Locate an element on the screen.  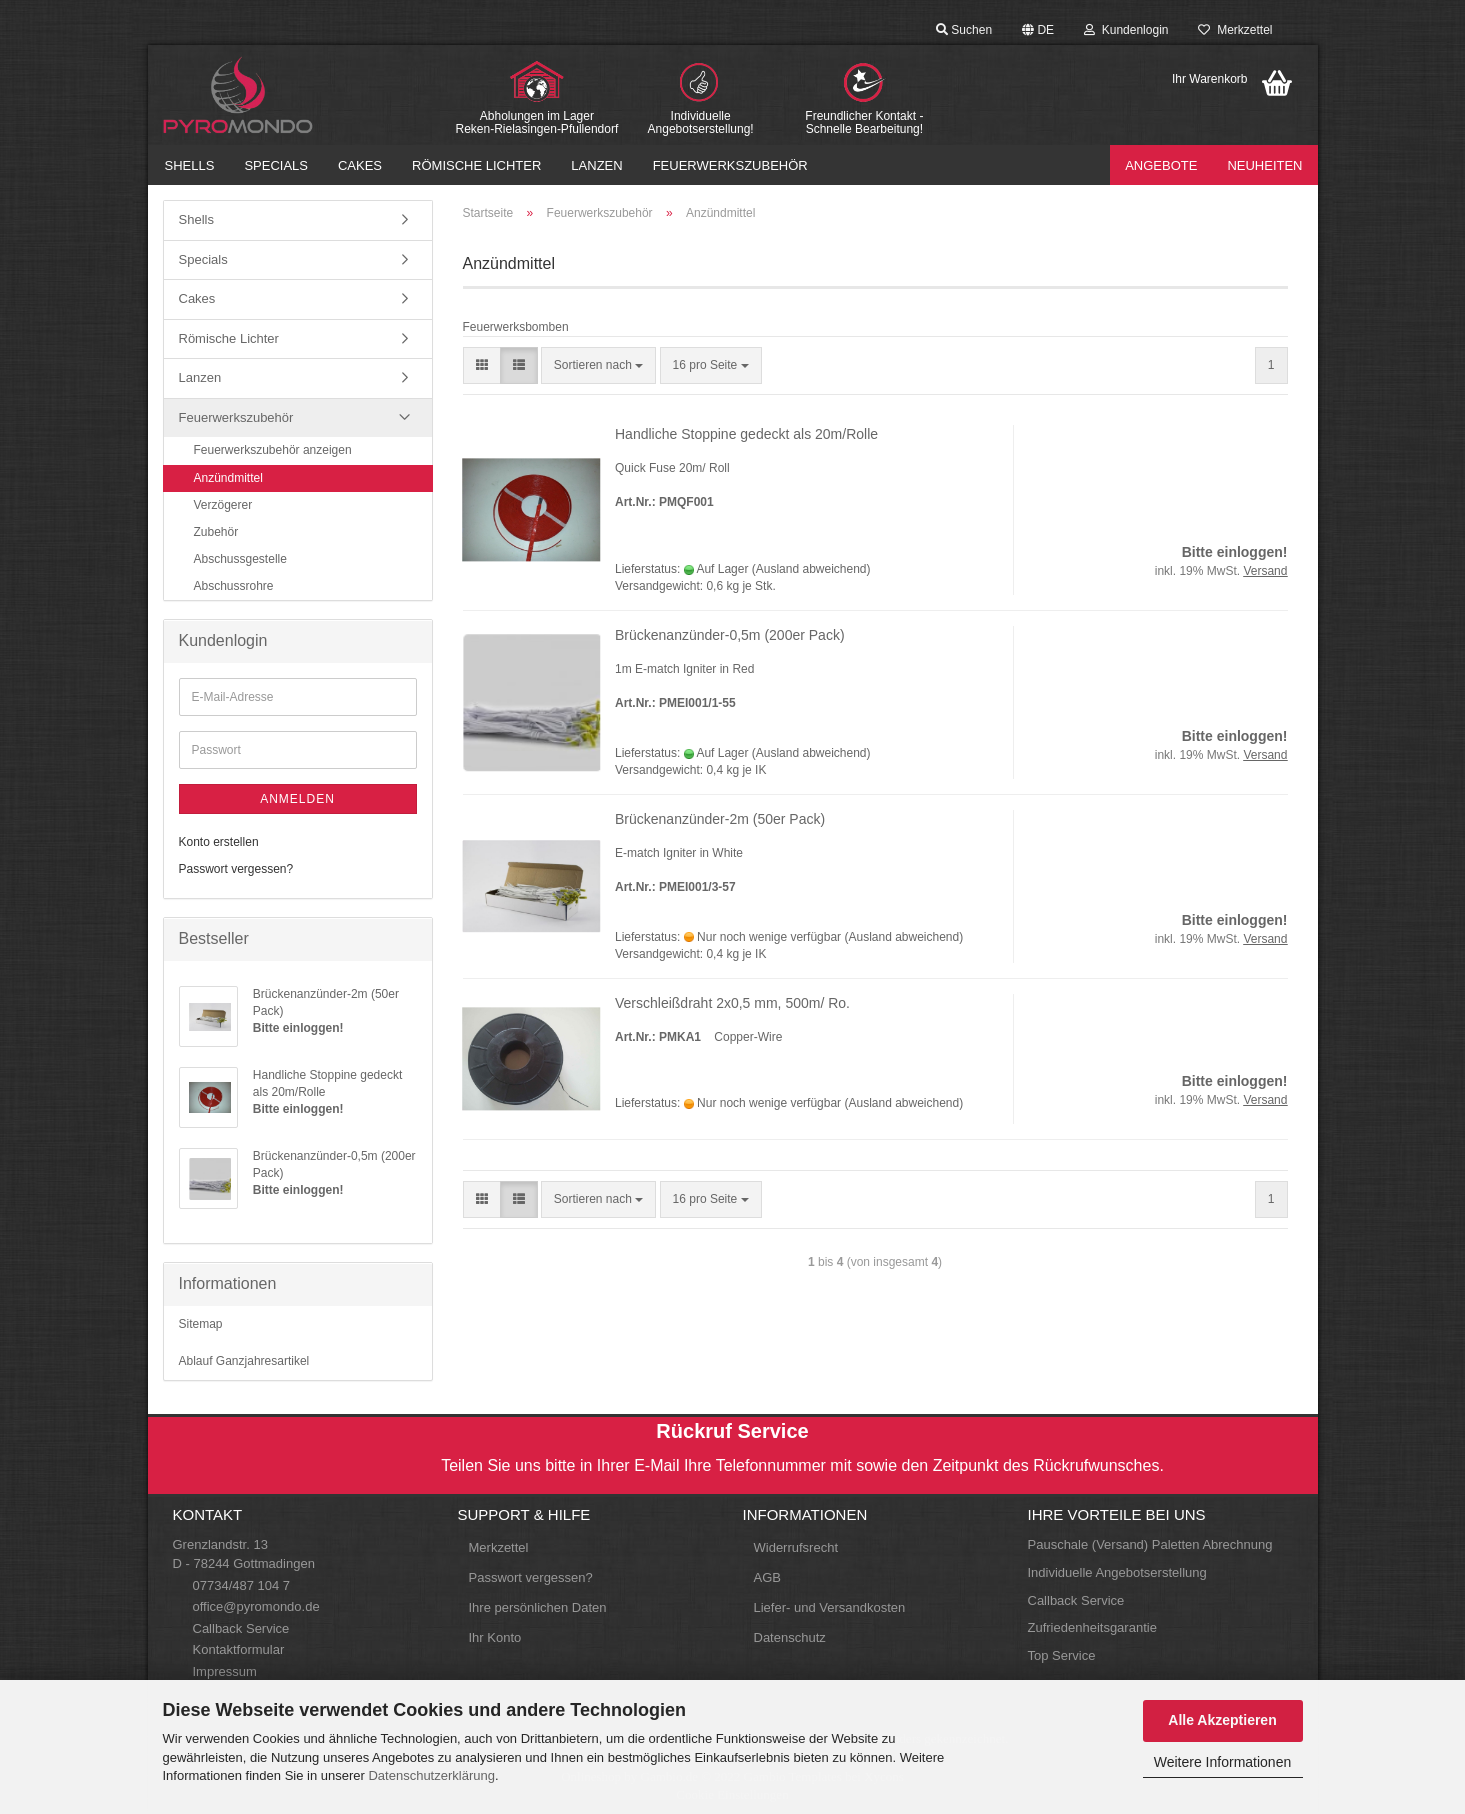
Feuerwerkszubehör is located at coordinates (730, 165).